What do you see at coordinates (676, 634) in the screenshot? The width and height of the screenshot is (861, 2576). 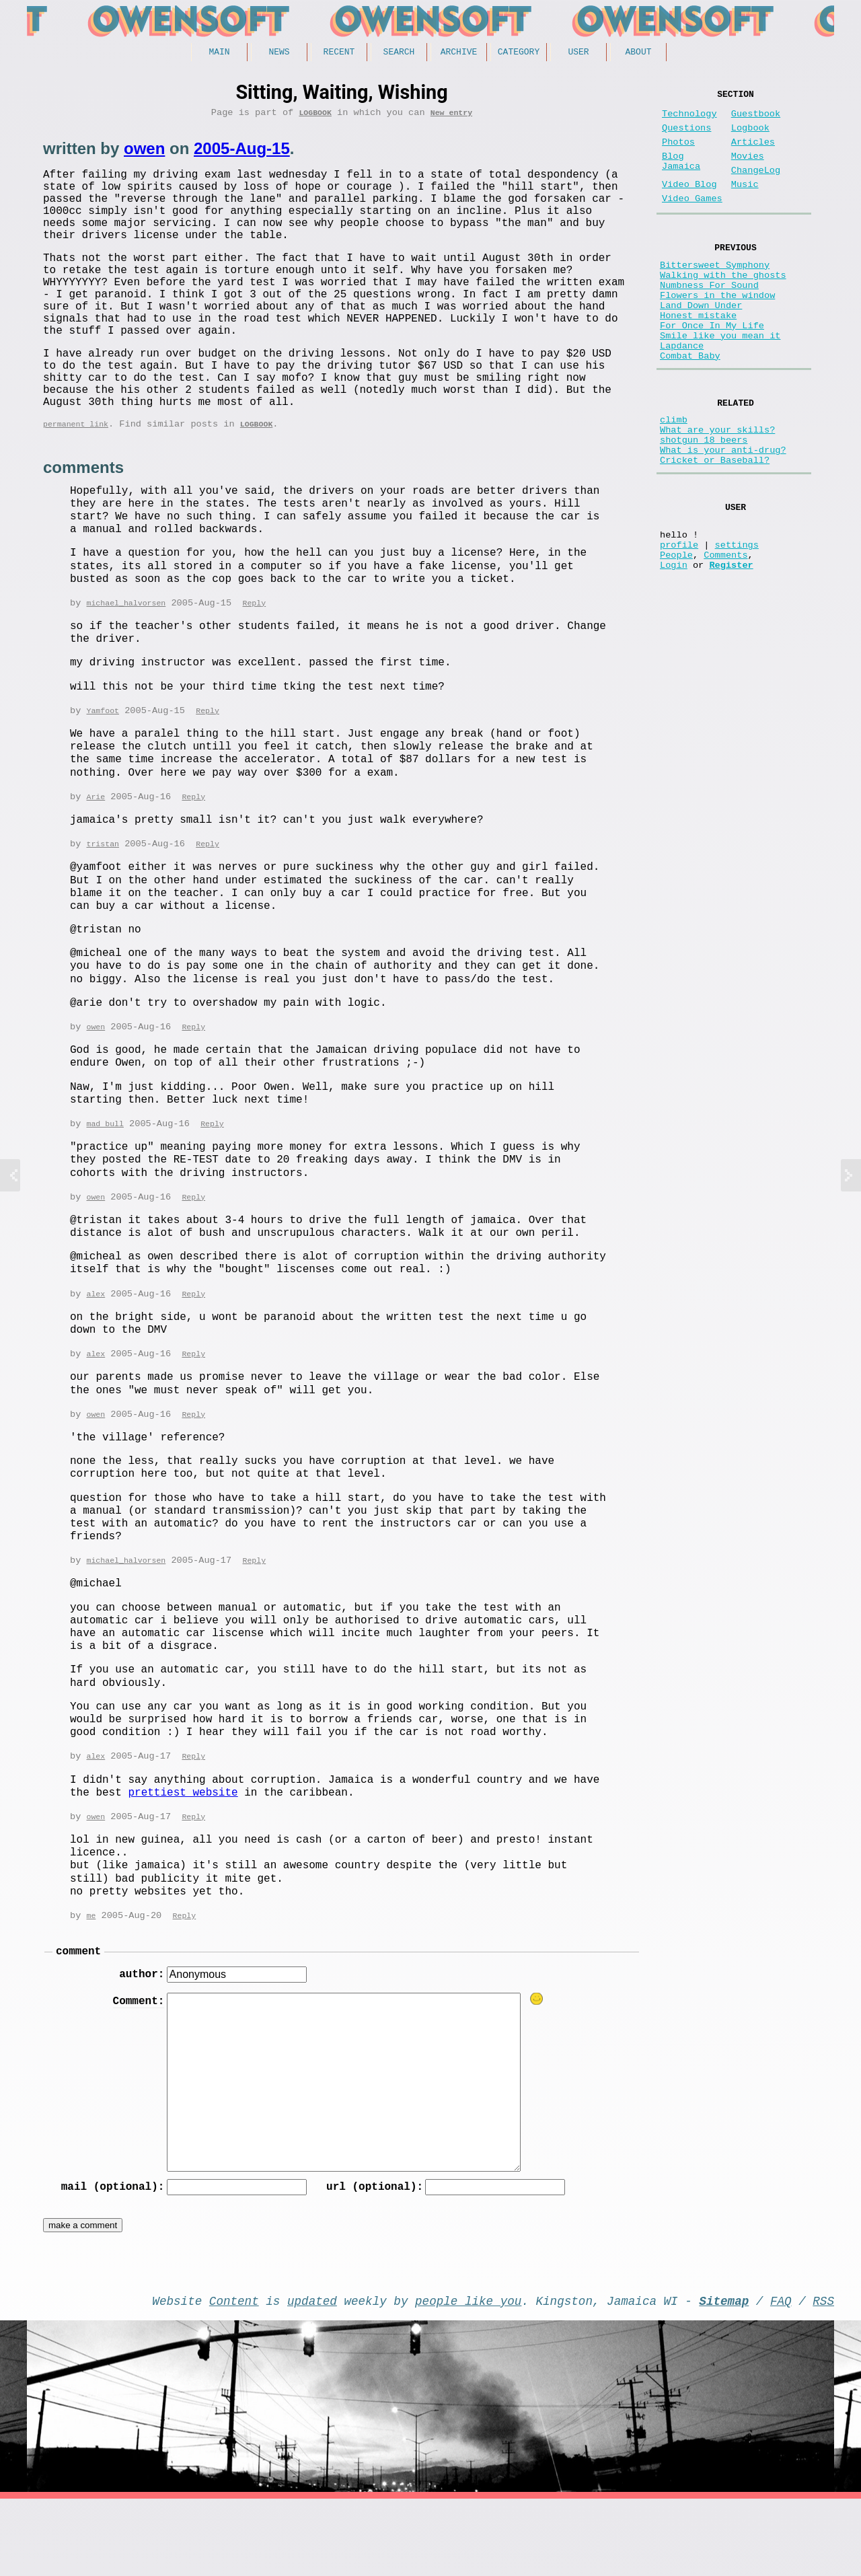 I see `People` at bounding box center [676, 634].